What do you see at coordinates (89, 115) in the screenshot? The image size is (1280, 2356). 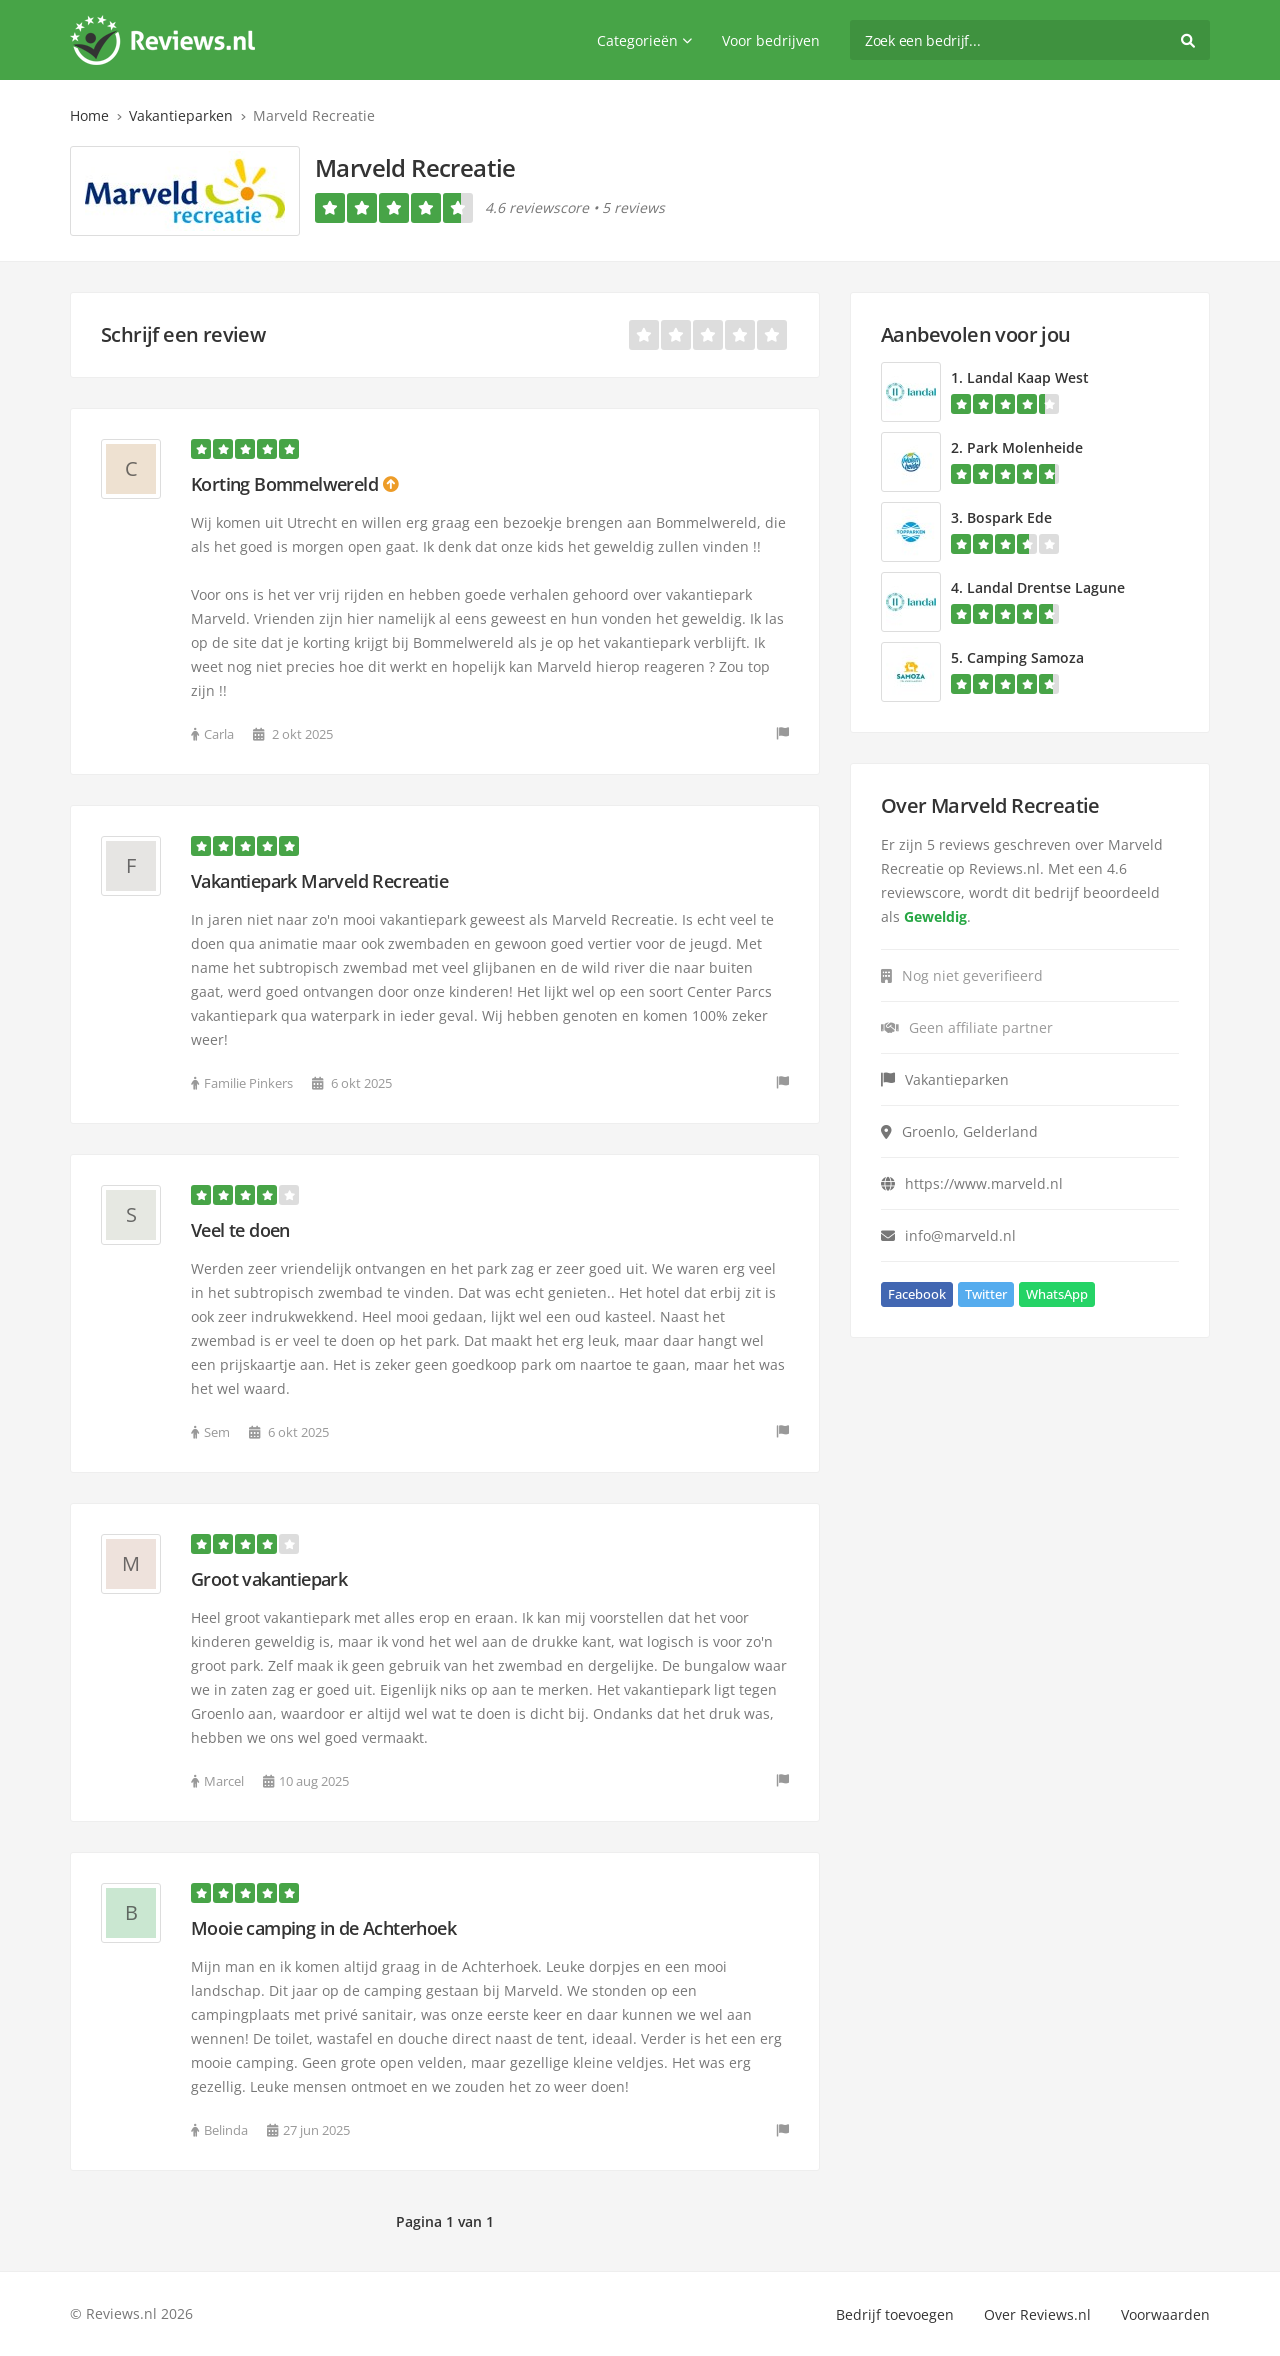 I see `Home` at bounding box center [89, 115].